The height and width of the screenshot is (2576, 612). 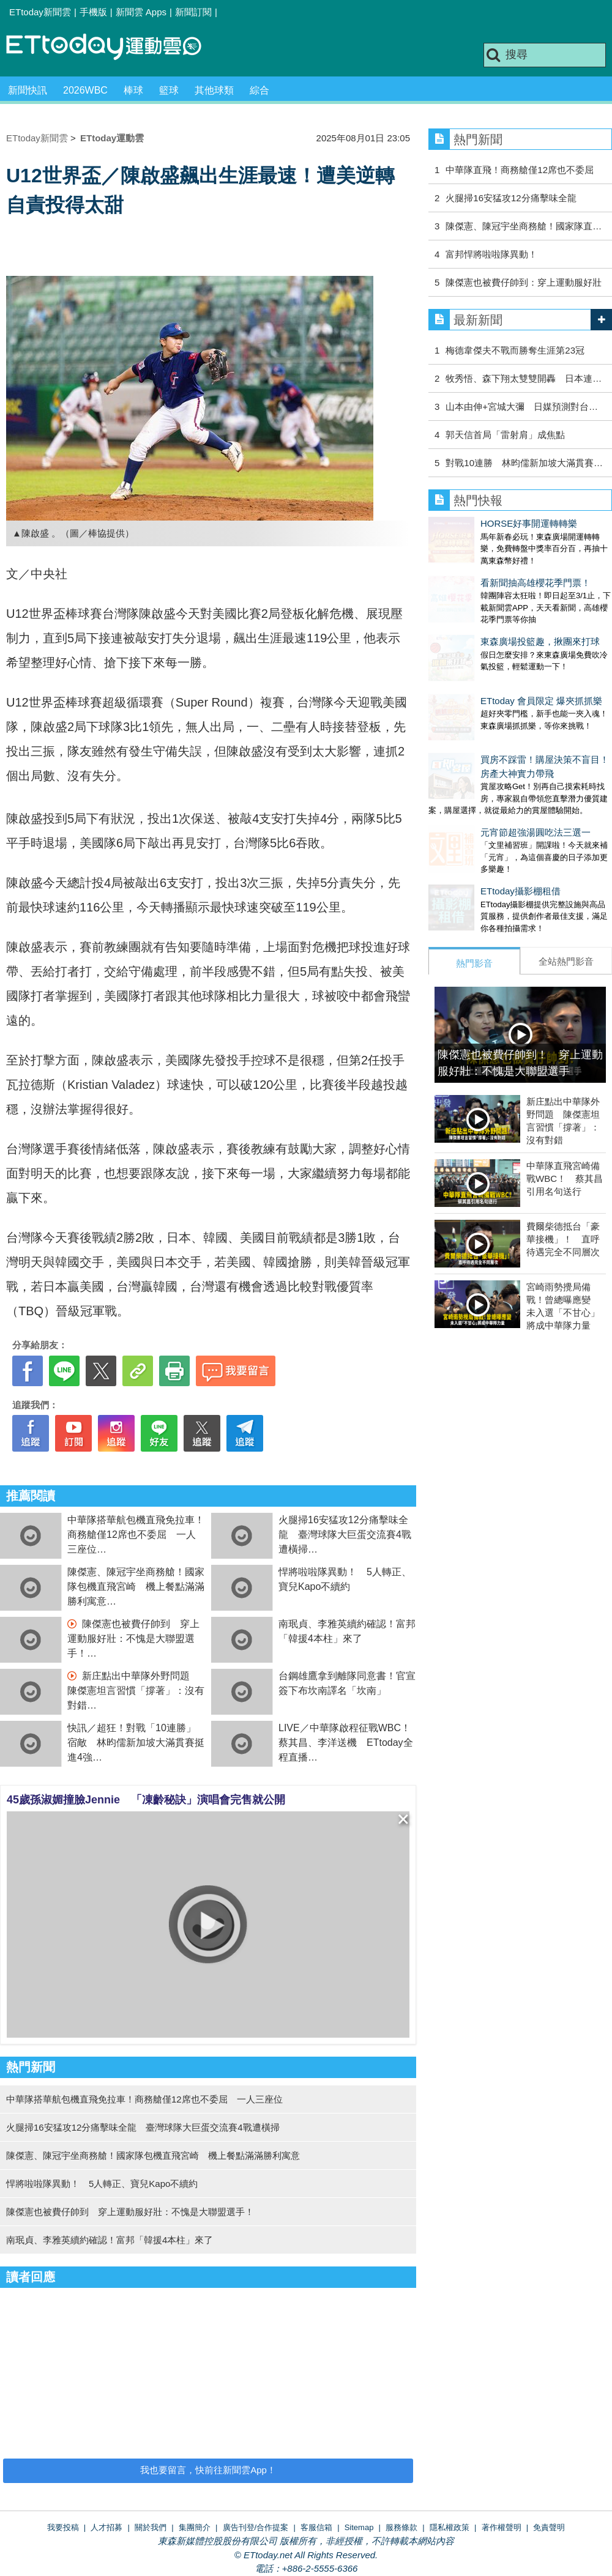 I want to click on 客服信箱, so click(x=316, y=2527).